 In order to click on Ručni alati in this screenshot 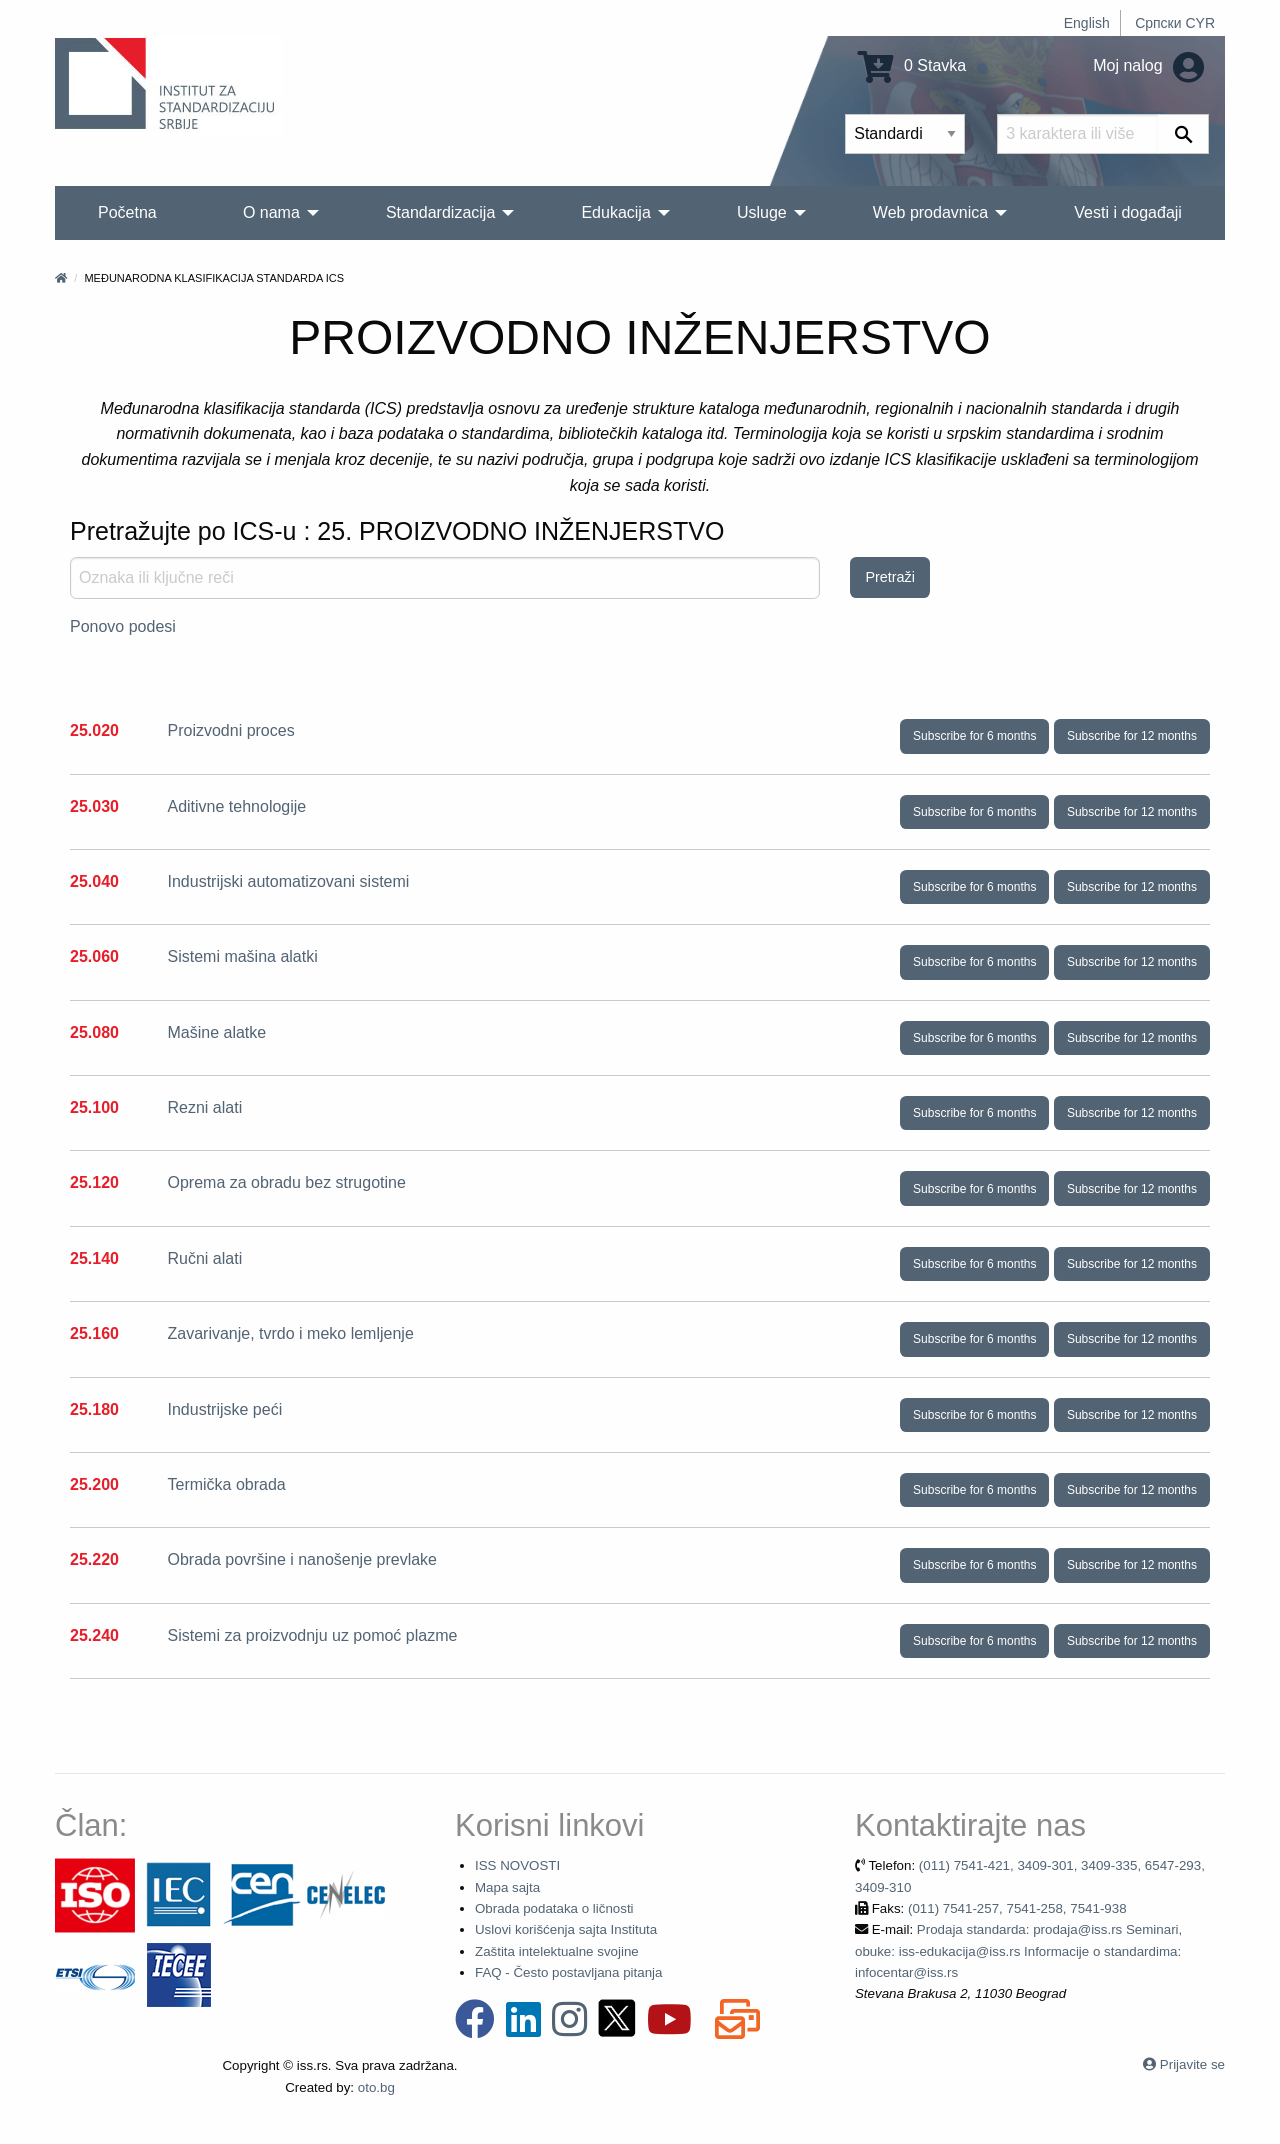, I will do `click(204, 1258)`.